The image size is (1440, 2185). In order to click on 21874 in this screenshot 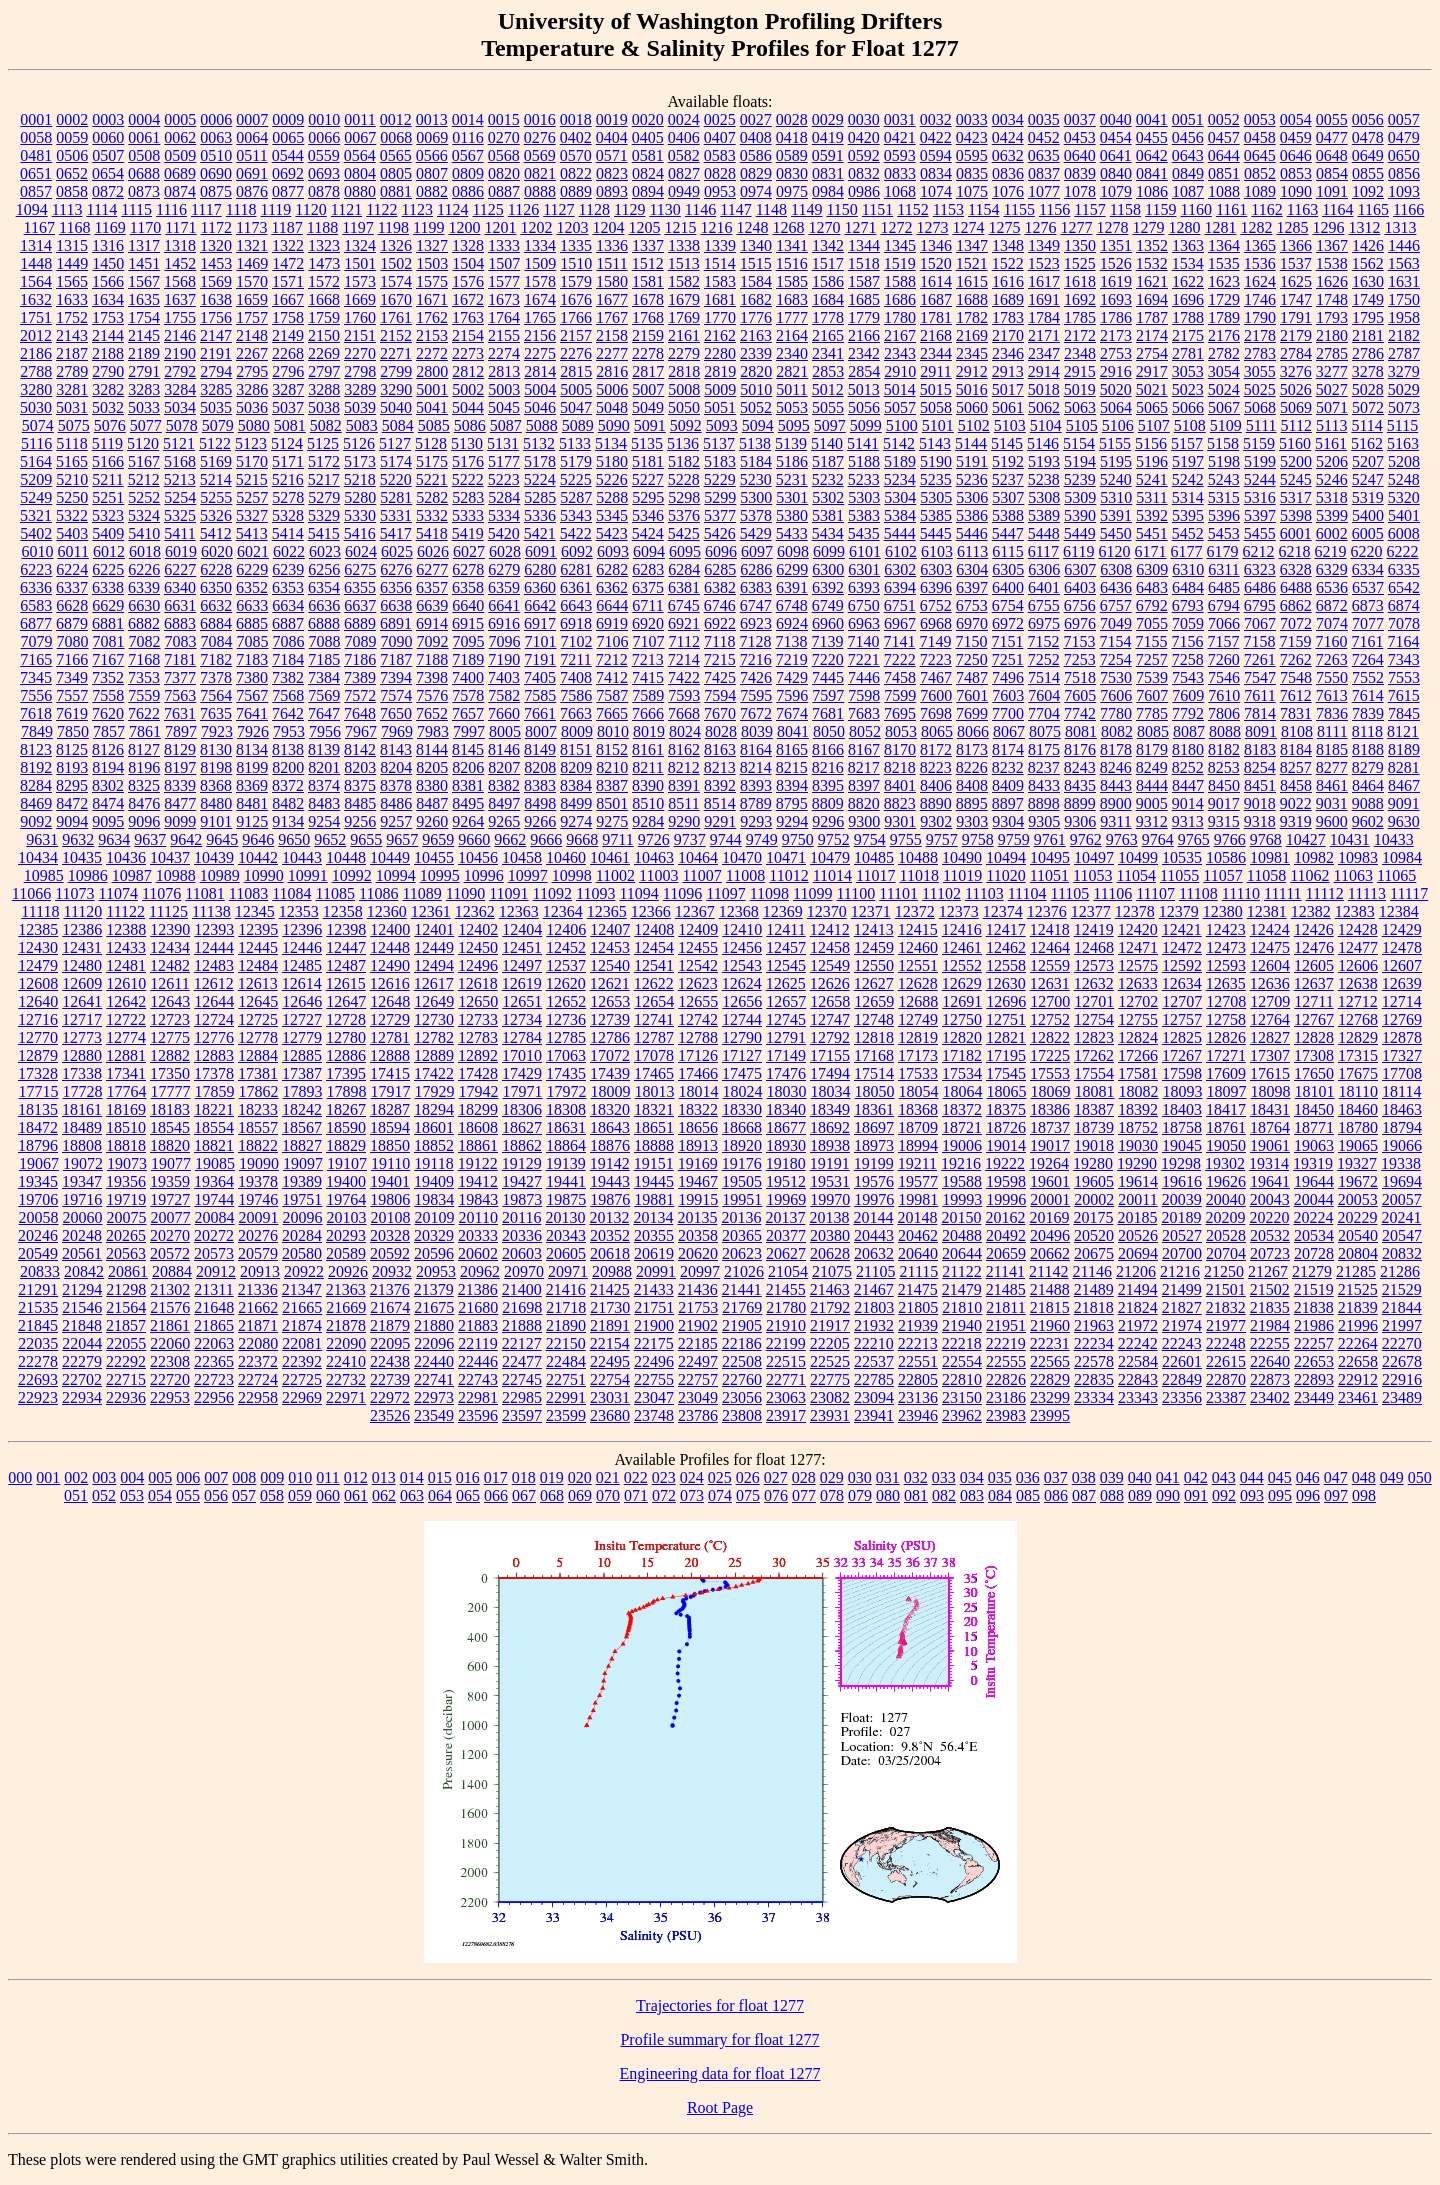, I will do `click(302, 1325)`.